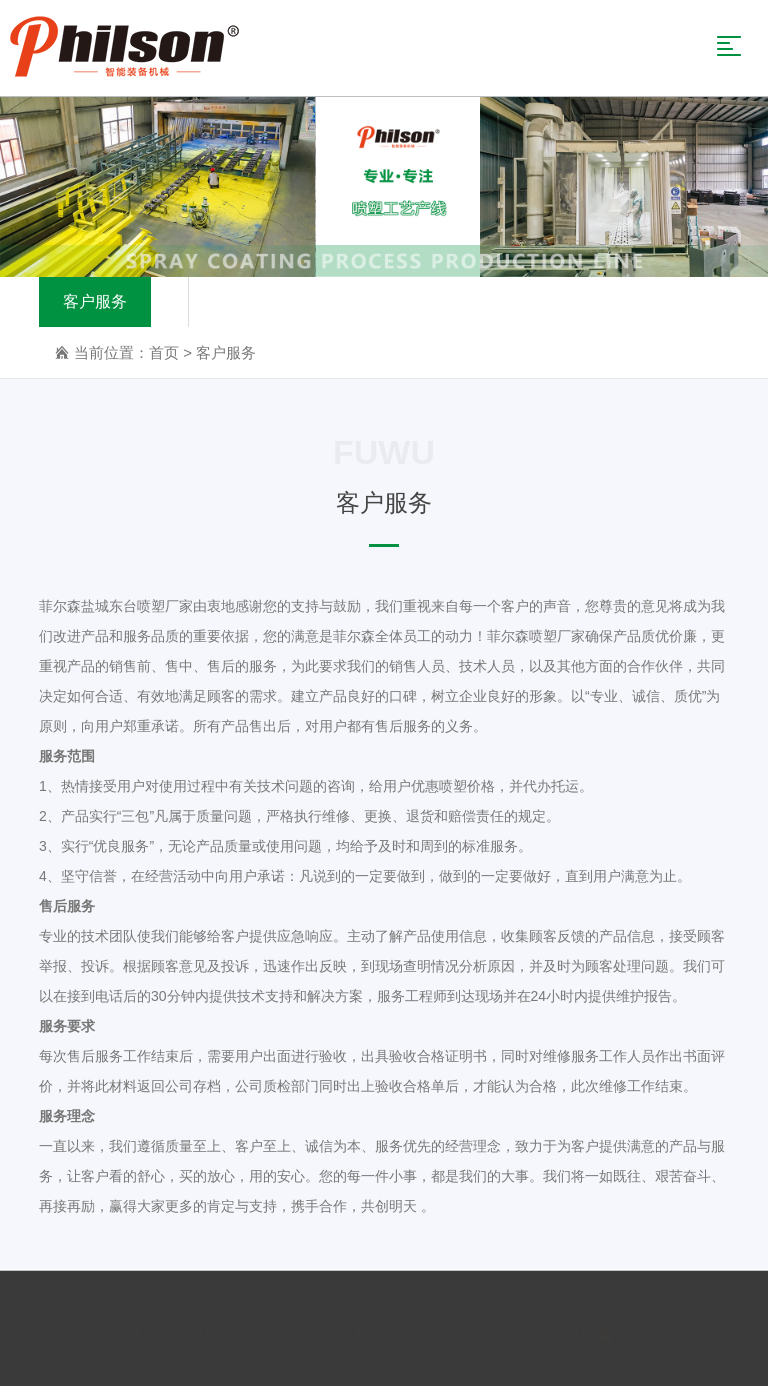 The height and width of the screenshot is (1386, 768). Describe the element at coordinates (95, 303) in the screenshot. I see `客户服务` at that location.